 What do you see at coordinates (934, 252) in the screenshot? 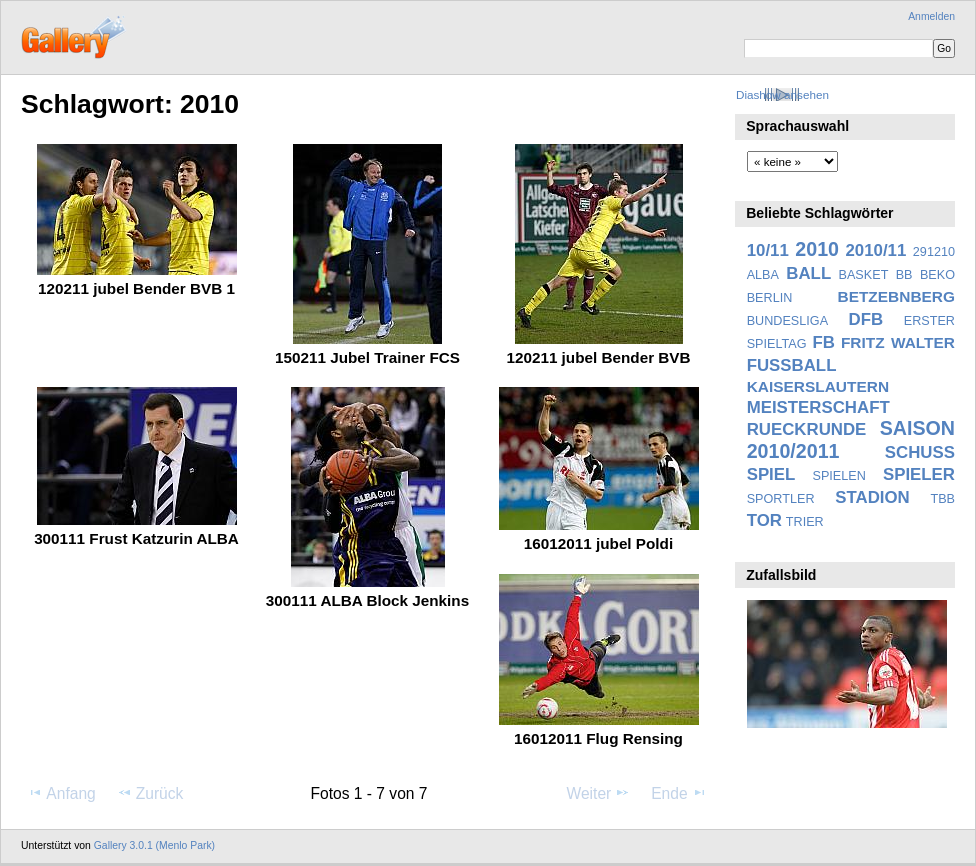
I see `291210` at bounding box center [934, 252].